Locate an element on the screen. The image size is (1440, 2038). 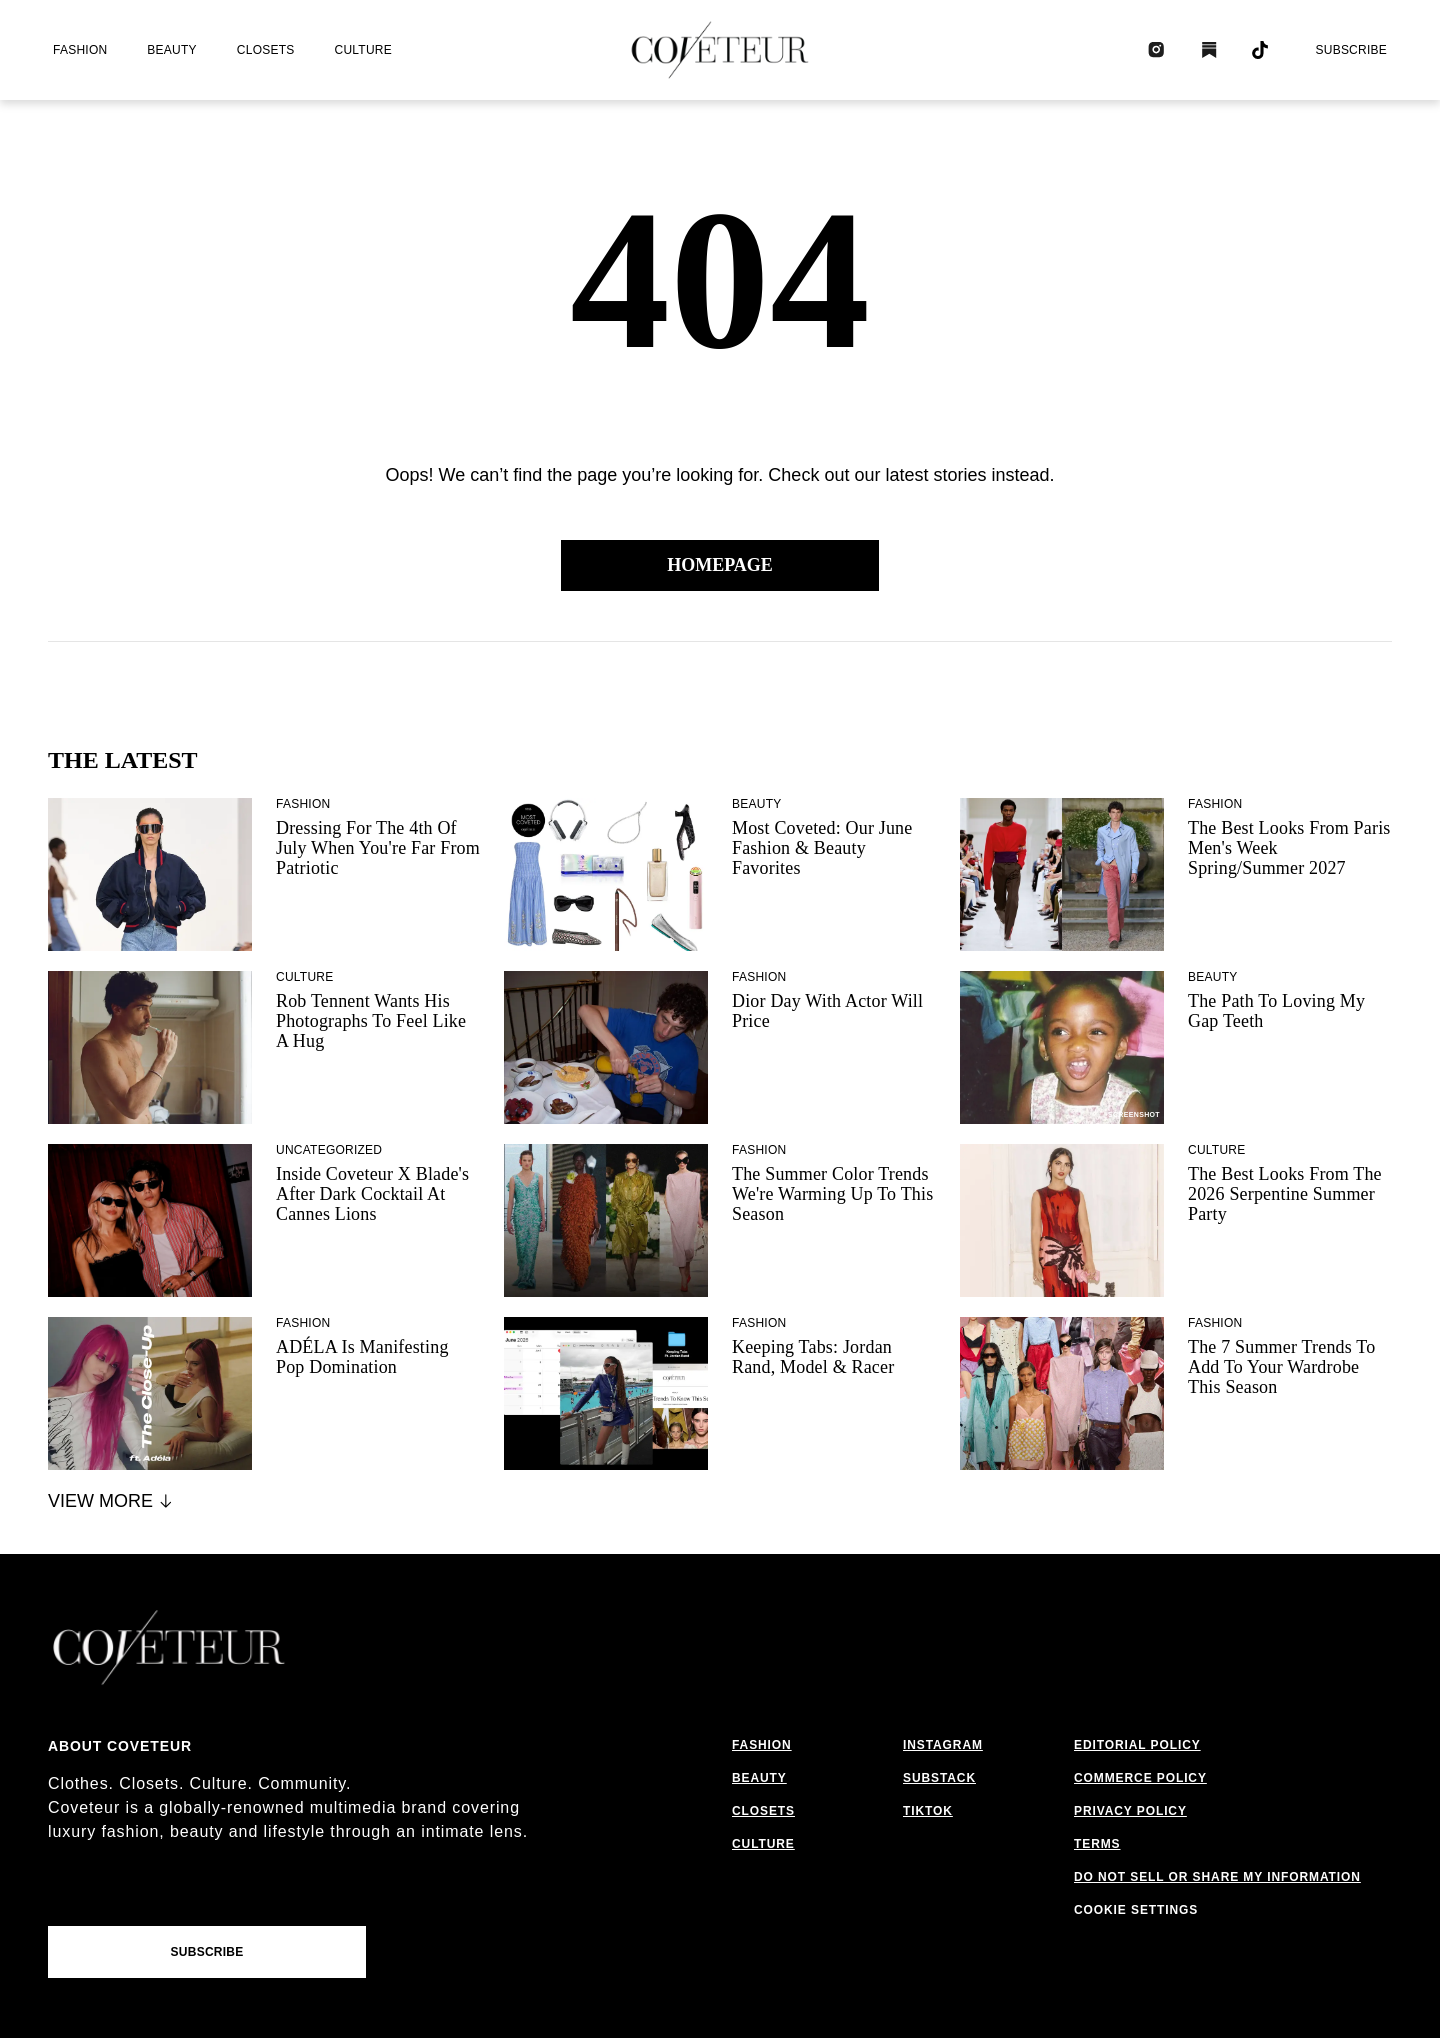
do not sell or share my information is located at coordinates (1217, 1877).